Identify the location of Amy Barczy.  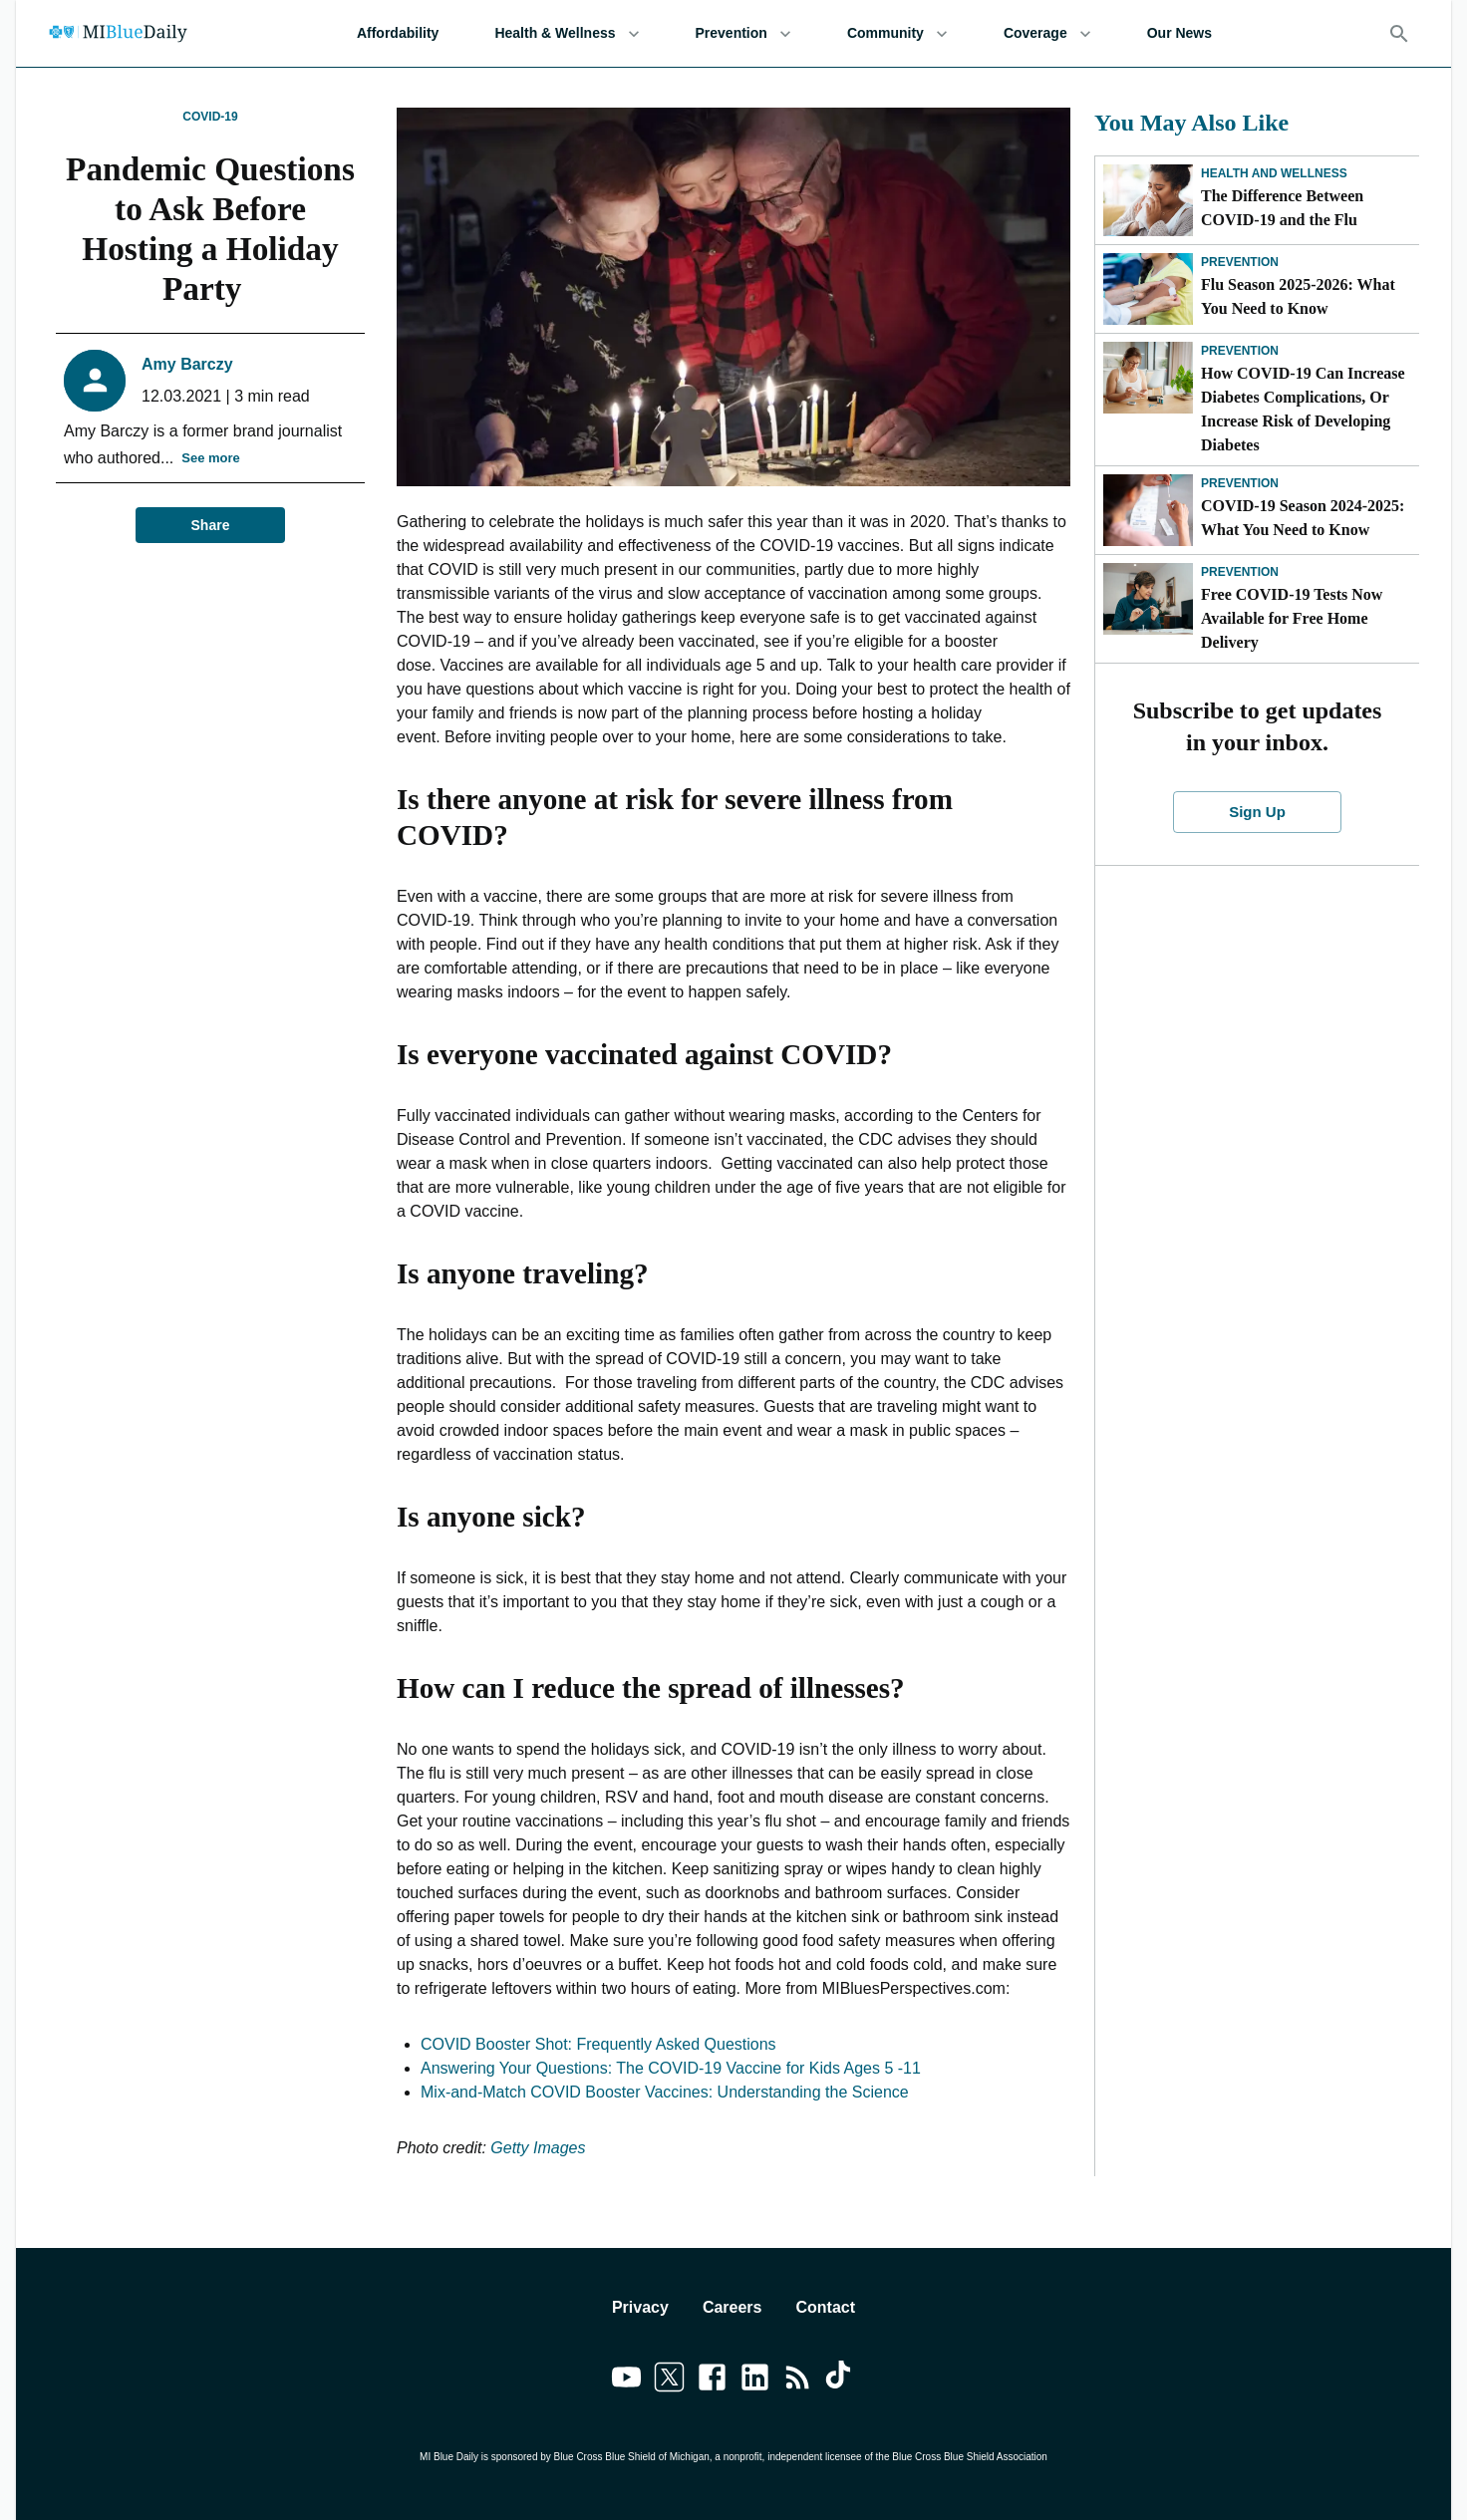
(187, 364).